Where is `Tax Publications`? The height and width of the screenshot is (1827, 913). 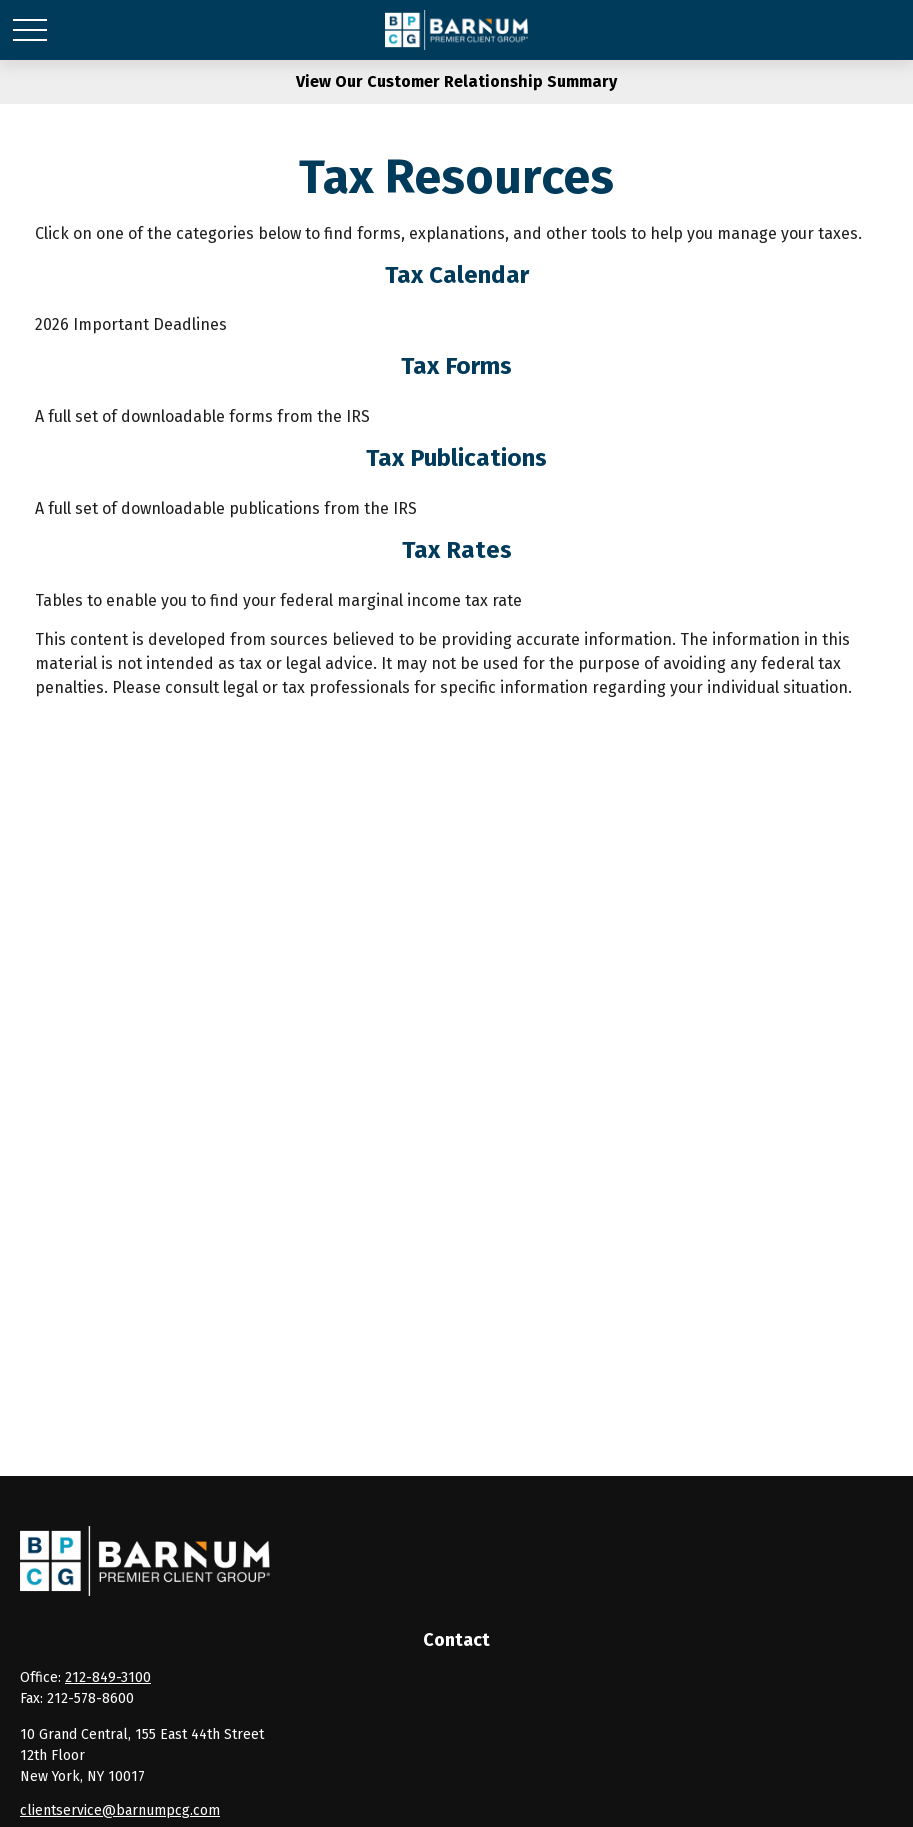 Tax Publications is located at coordinates (456, 458).